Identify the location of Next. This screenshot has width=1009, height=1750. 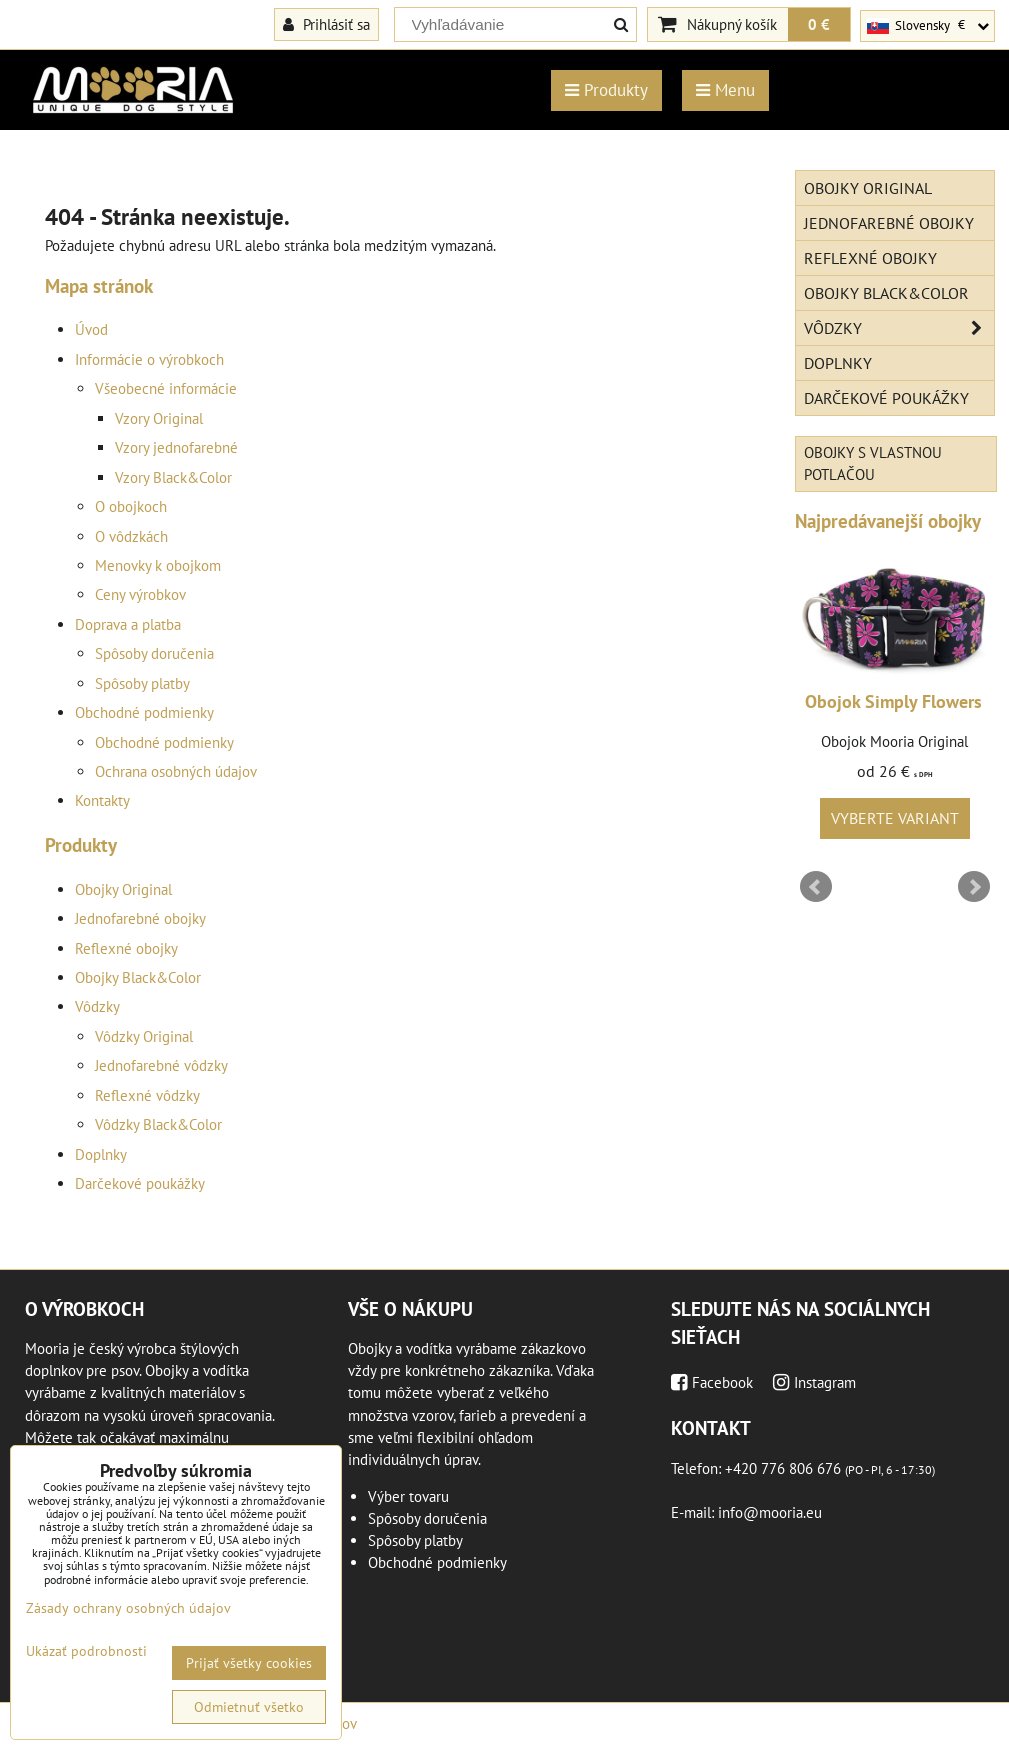
(974, 887).